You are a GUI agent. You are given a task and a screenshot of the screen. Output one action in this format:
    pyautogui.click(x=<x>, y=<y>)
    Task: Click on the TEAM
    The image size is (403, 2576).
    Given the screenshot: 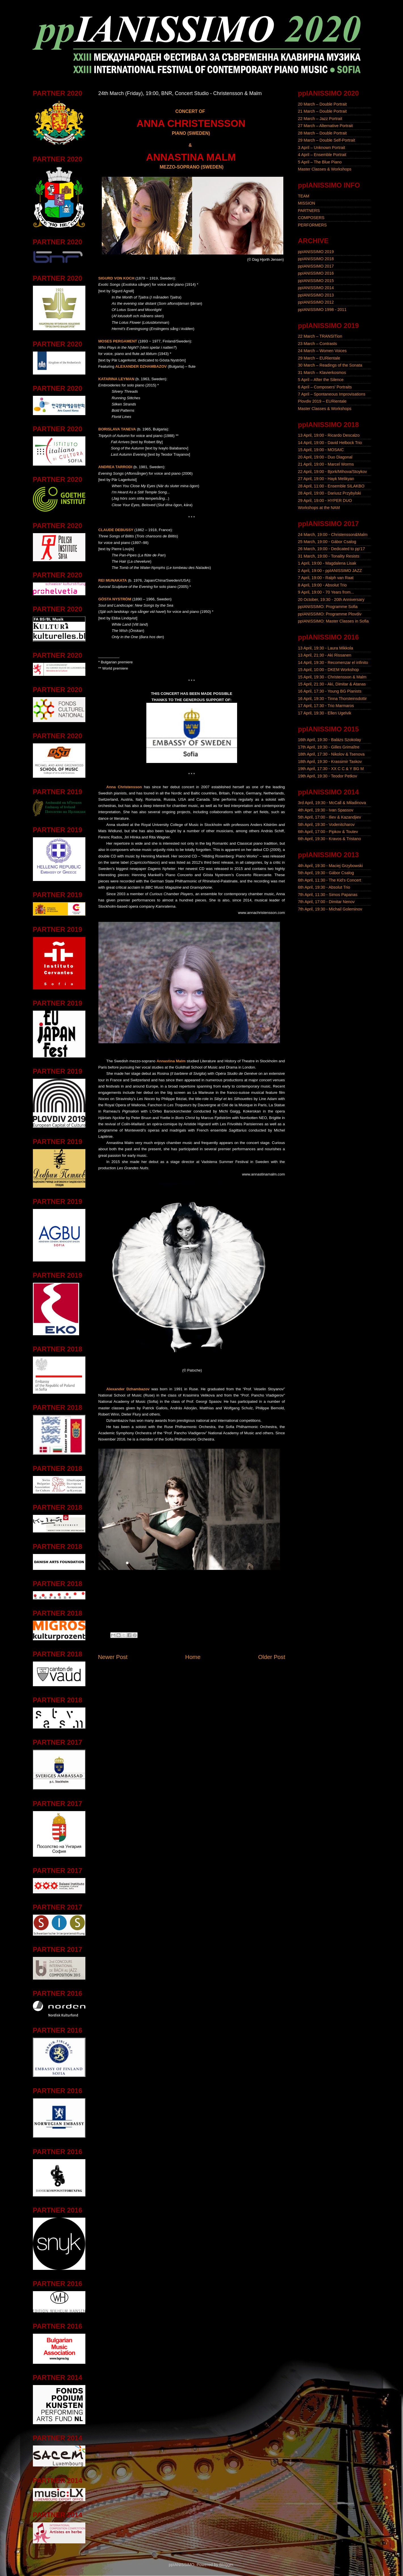 What is the action you would take?
    pyautogui.click(x=303, y=196)
    